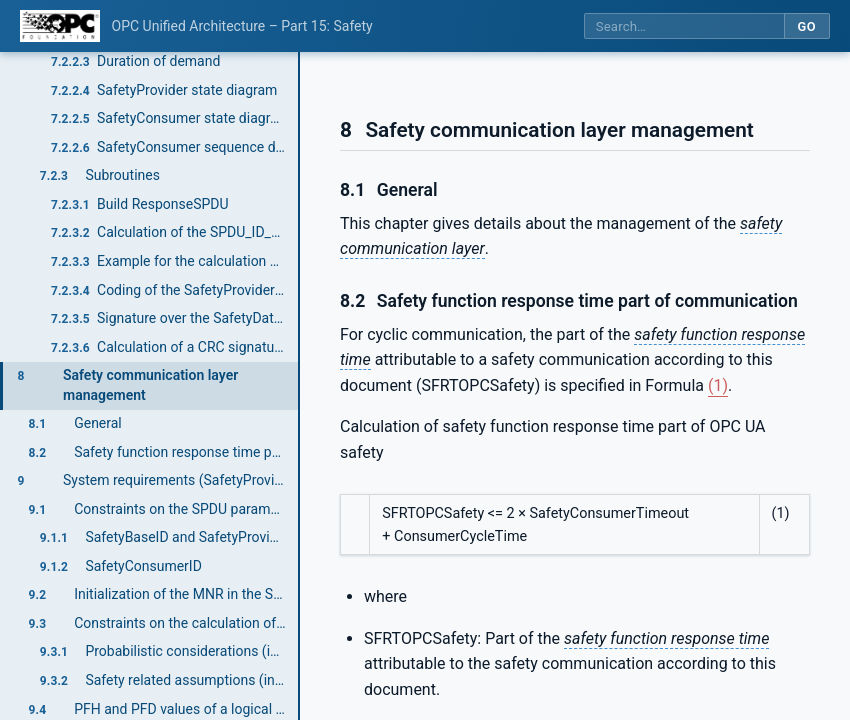 The height and width of the screenshot is (720, 850). What do you see at coordinates (718, 385) in the screenshot?
I see `(1)` at bounding box center [718, 385].